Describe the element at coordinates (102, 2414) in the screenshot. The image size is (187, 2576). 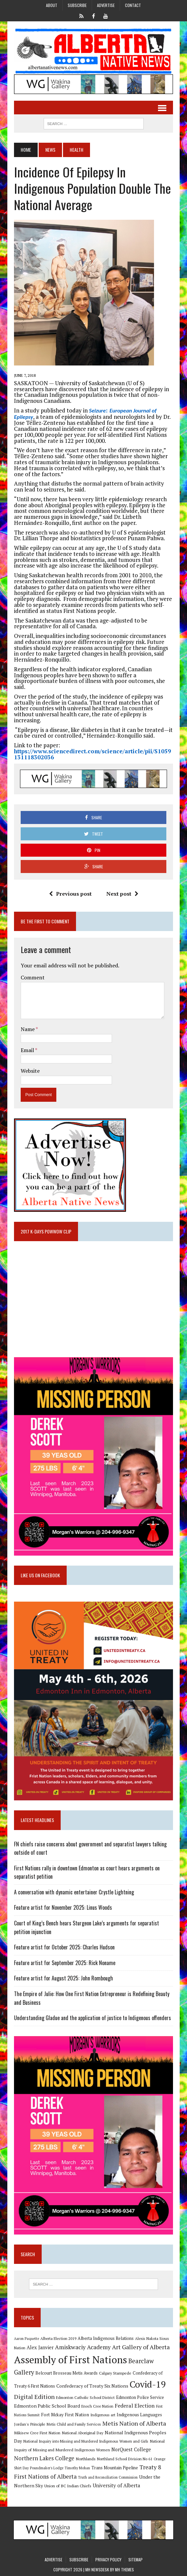
I see `Indigenous art [Indigenous art (9 items)]` at that location.